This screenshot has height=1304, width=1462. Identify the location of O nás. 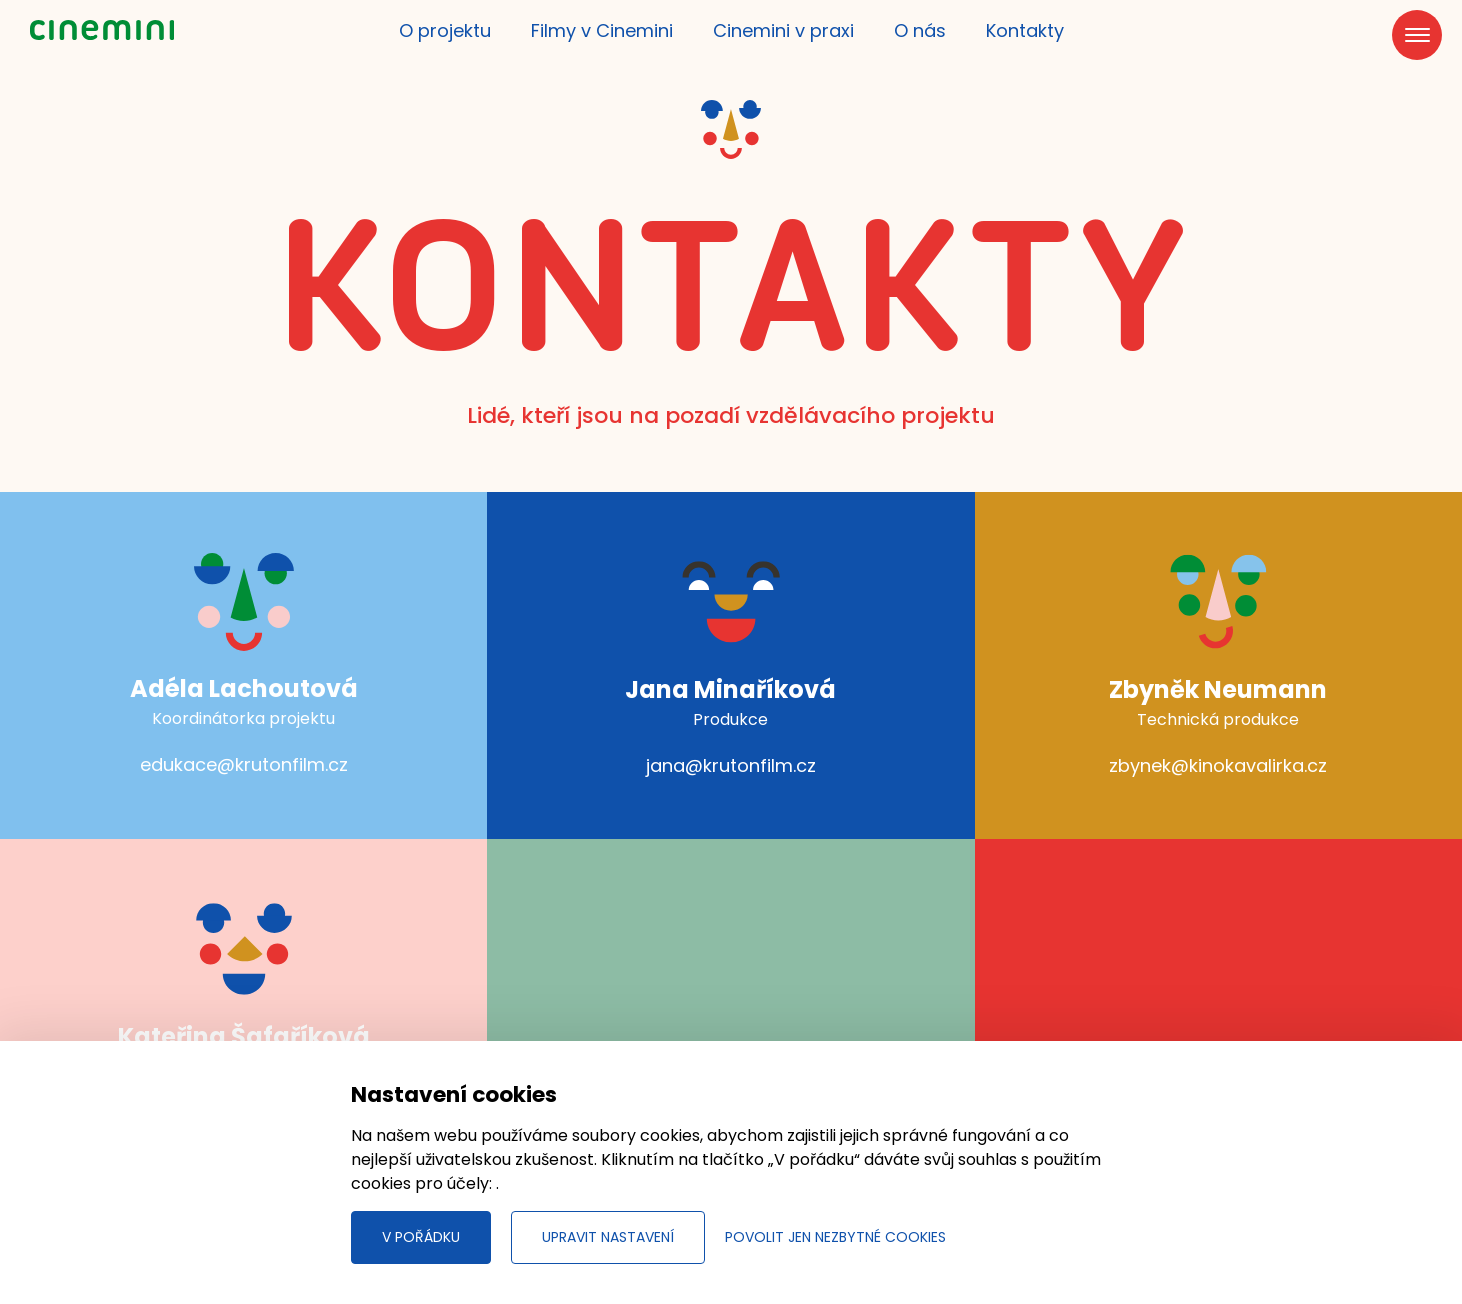
(920, 30).